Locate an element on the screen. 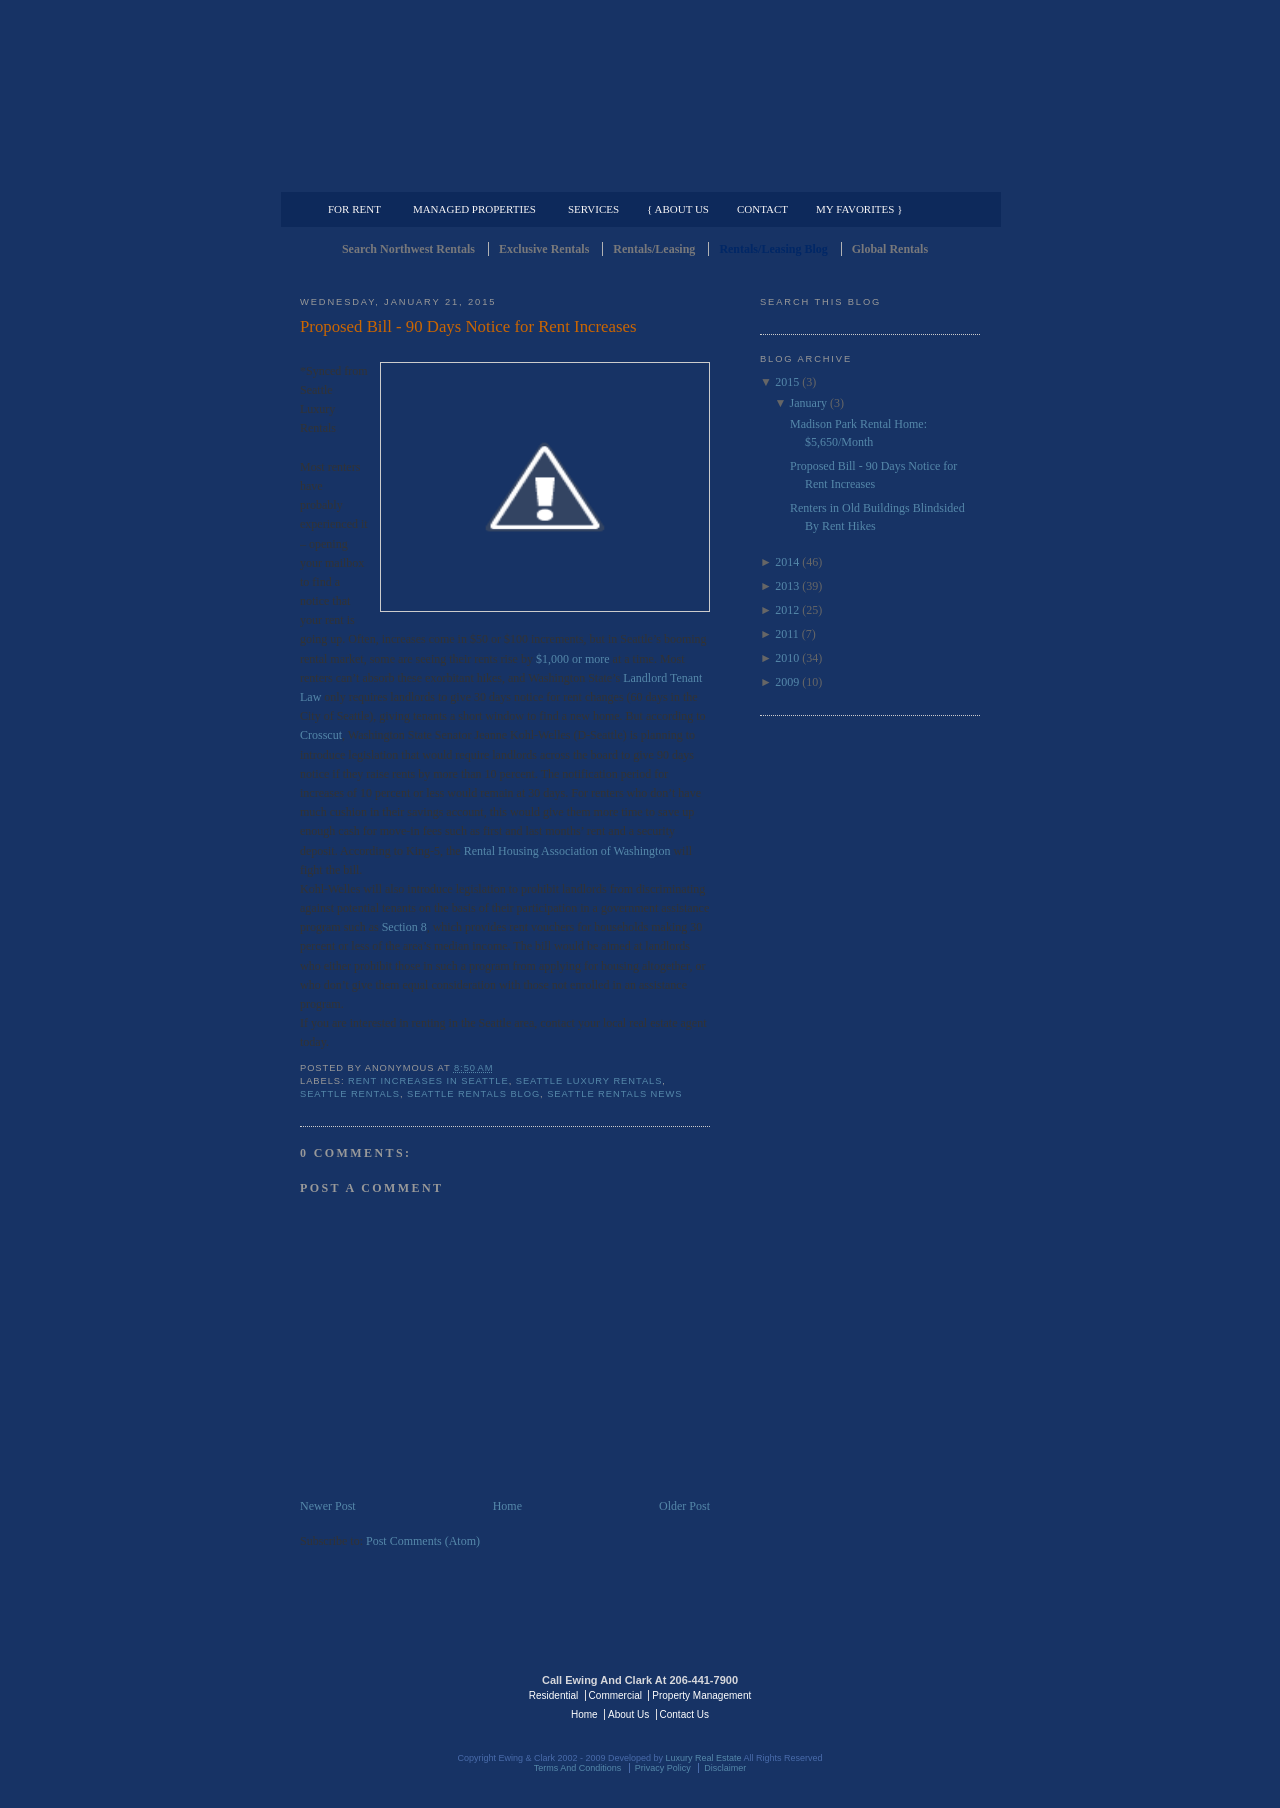 The height and width of the screenshot is (1808, 1280). Seattle Rentals News is located at coordinates (614, 1094).